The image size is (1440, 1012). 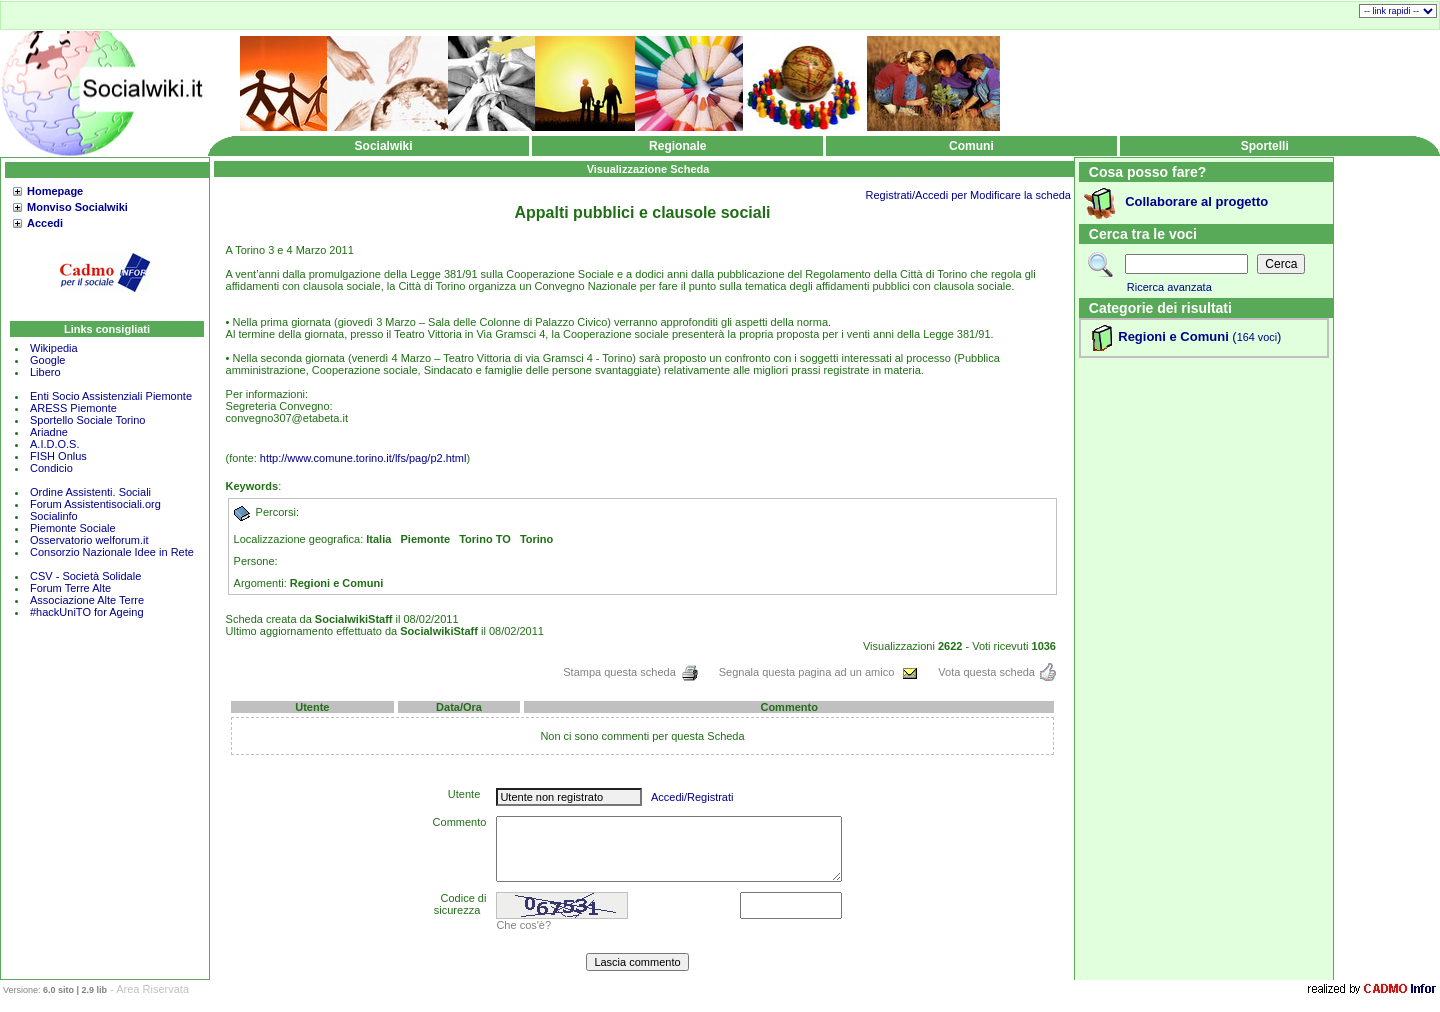 I want to click on ARESS Piemonte, so click(x=73, y=408).